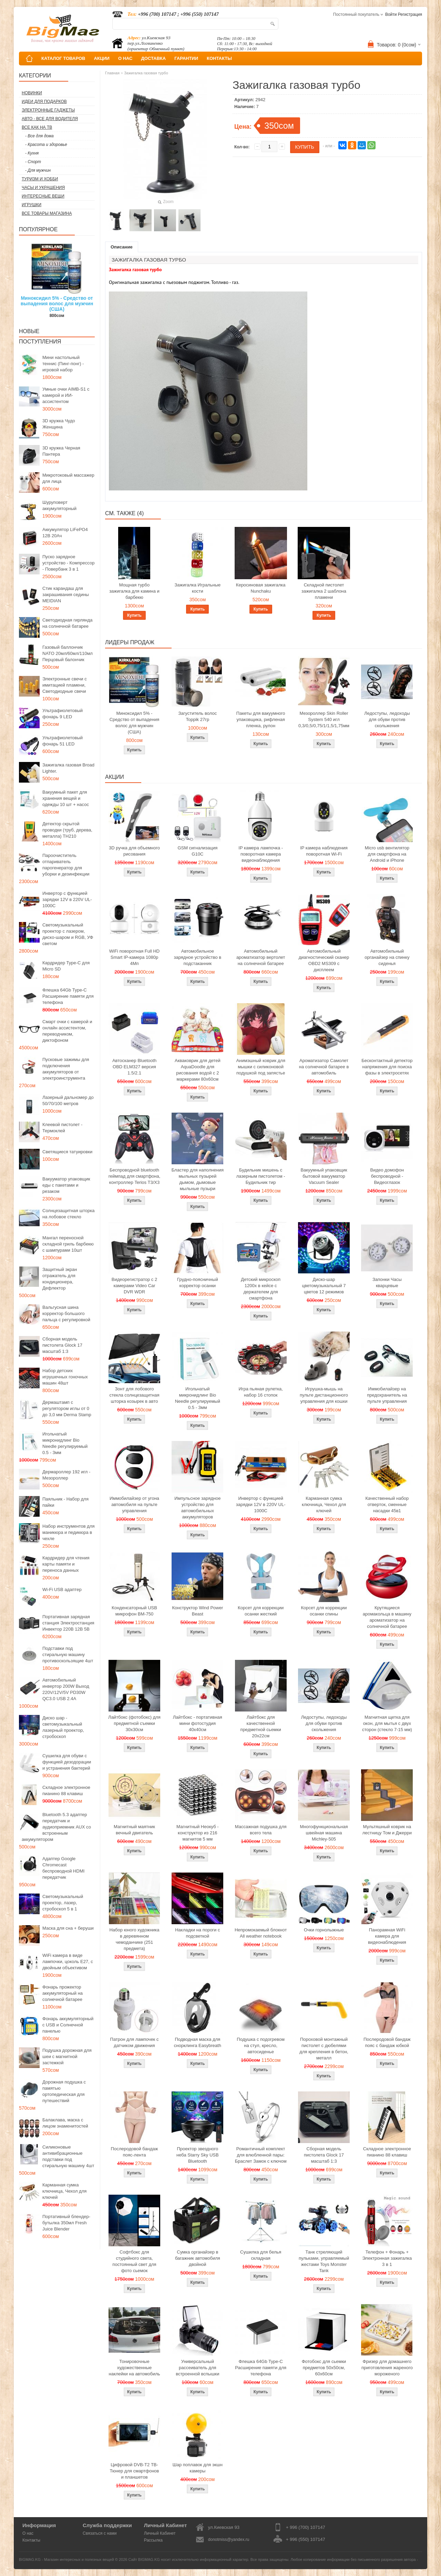 The image size is (441, 2576). Describe the element at coordinates (125, 58) in the screenshot. I see `О НАС` at that location.